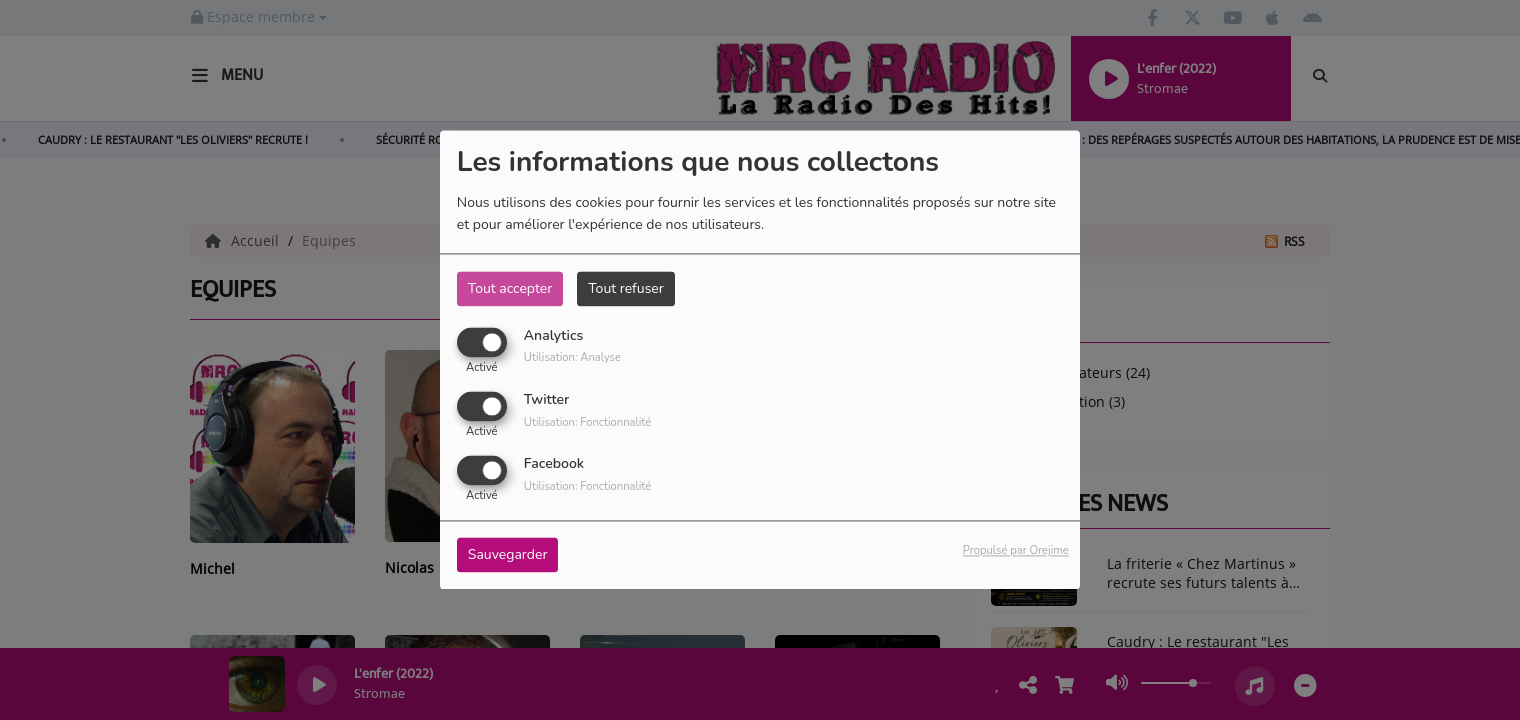 The height and width of the screenshot is (720, 1520). I want to click on Tout refuser, so click(626, 288).